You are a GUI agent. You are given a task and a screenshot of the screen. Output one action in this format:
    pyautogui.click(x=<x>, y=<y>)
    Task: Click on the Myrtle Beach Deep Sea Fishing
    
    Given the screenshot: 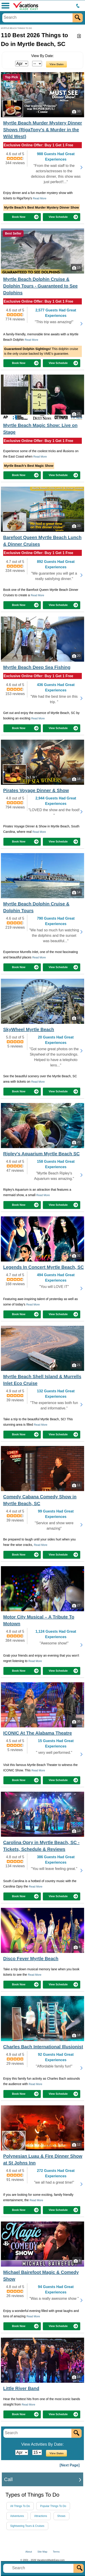 What is the action you would take?
    pyautogui.click(x=36, y=667)
    